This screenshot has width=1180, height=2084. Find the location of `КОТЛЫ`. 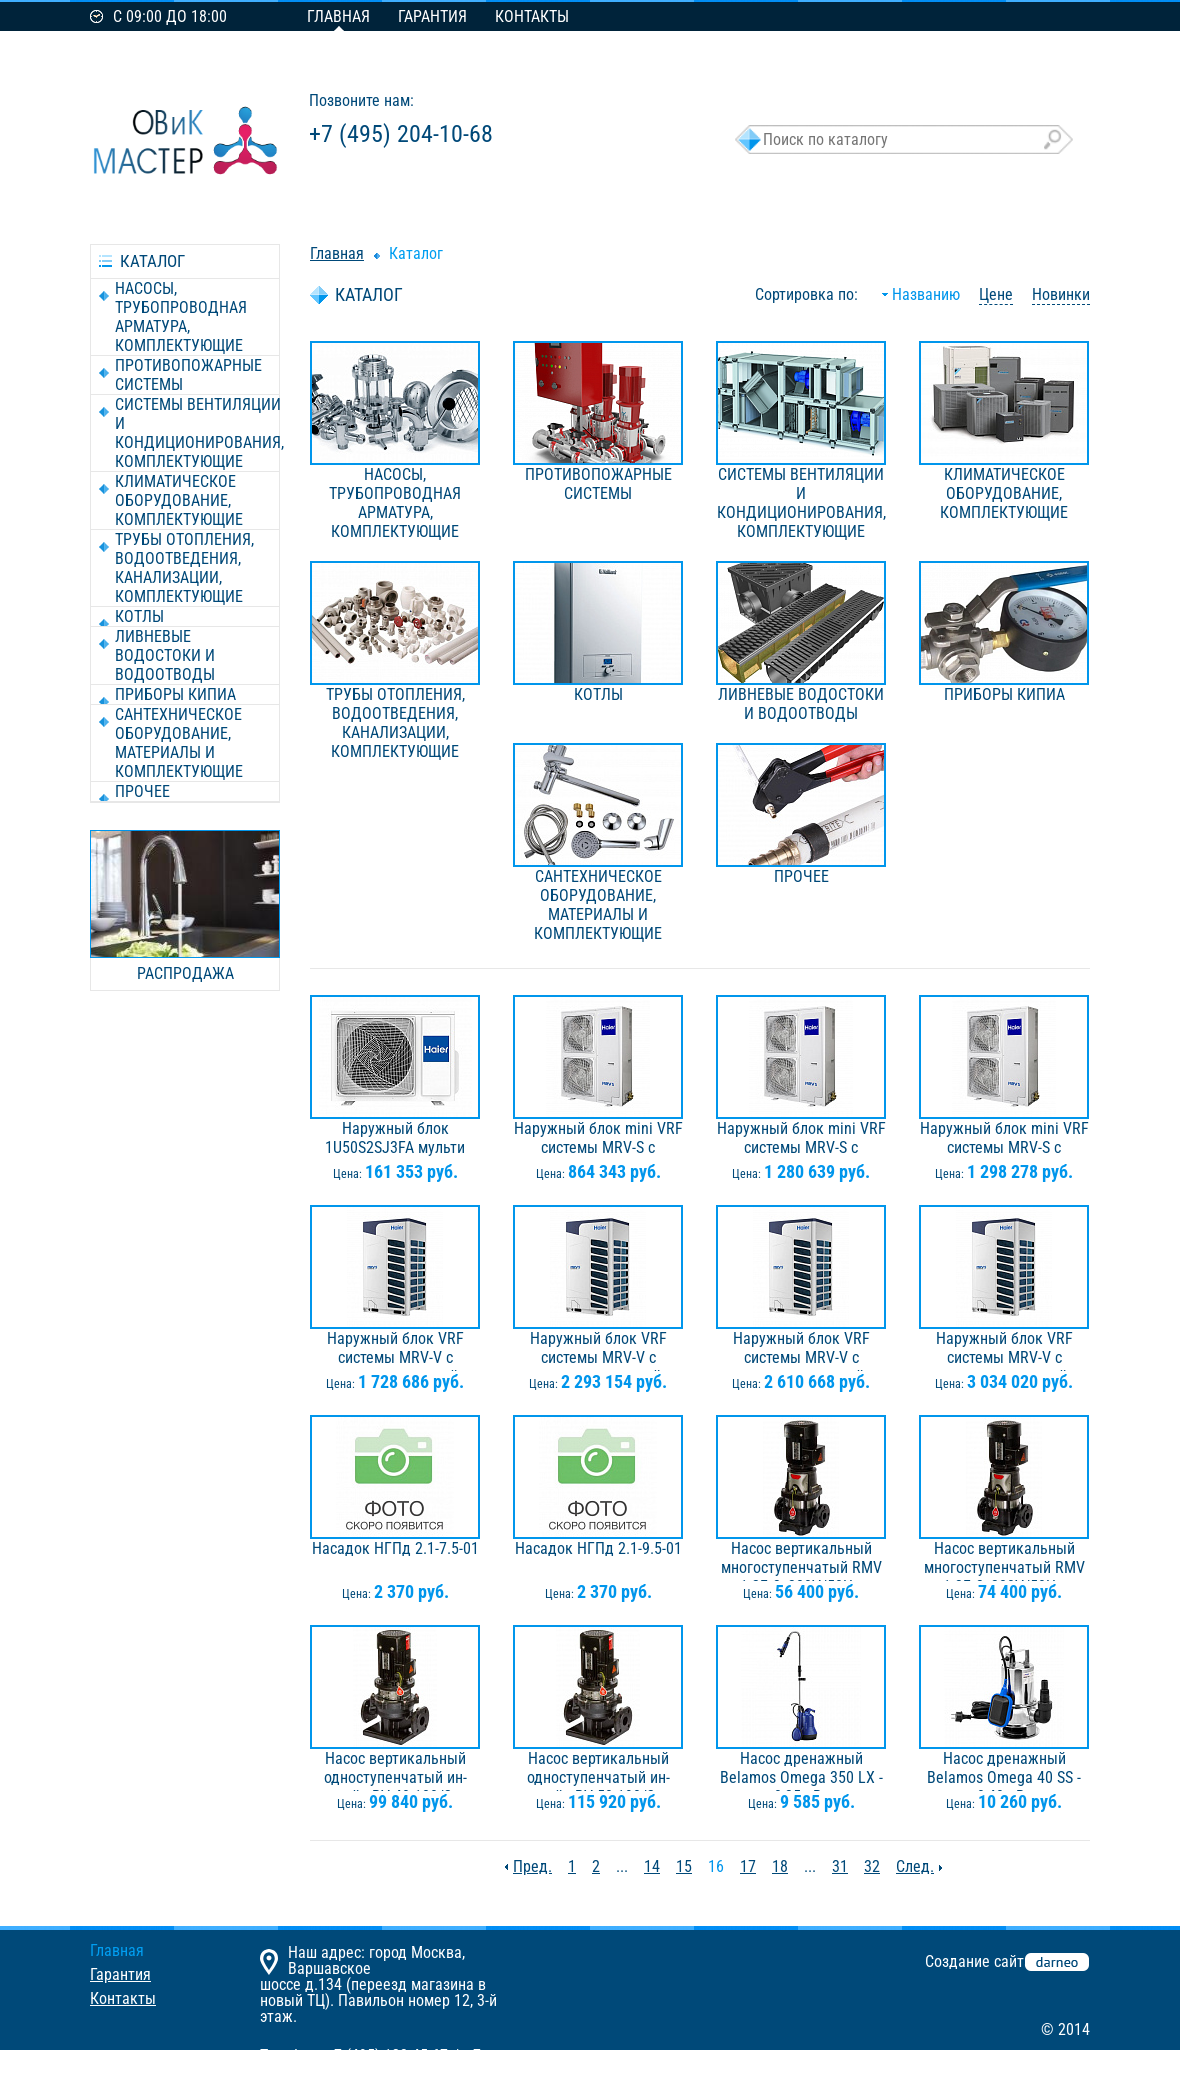

КОТЛЫ is located at coordinates (139, 616).